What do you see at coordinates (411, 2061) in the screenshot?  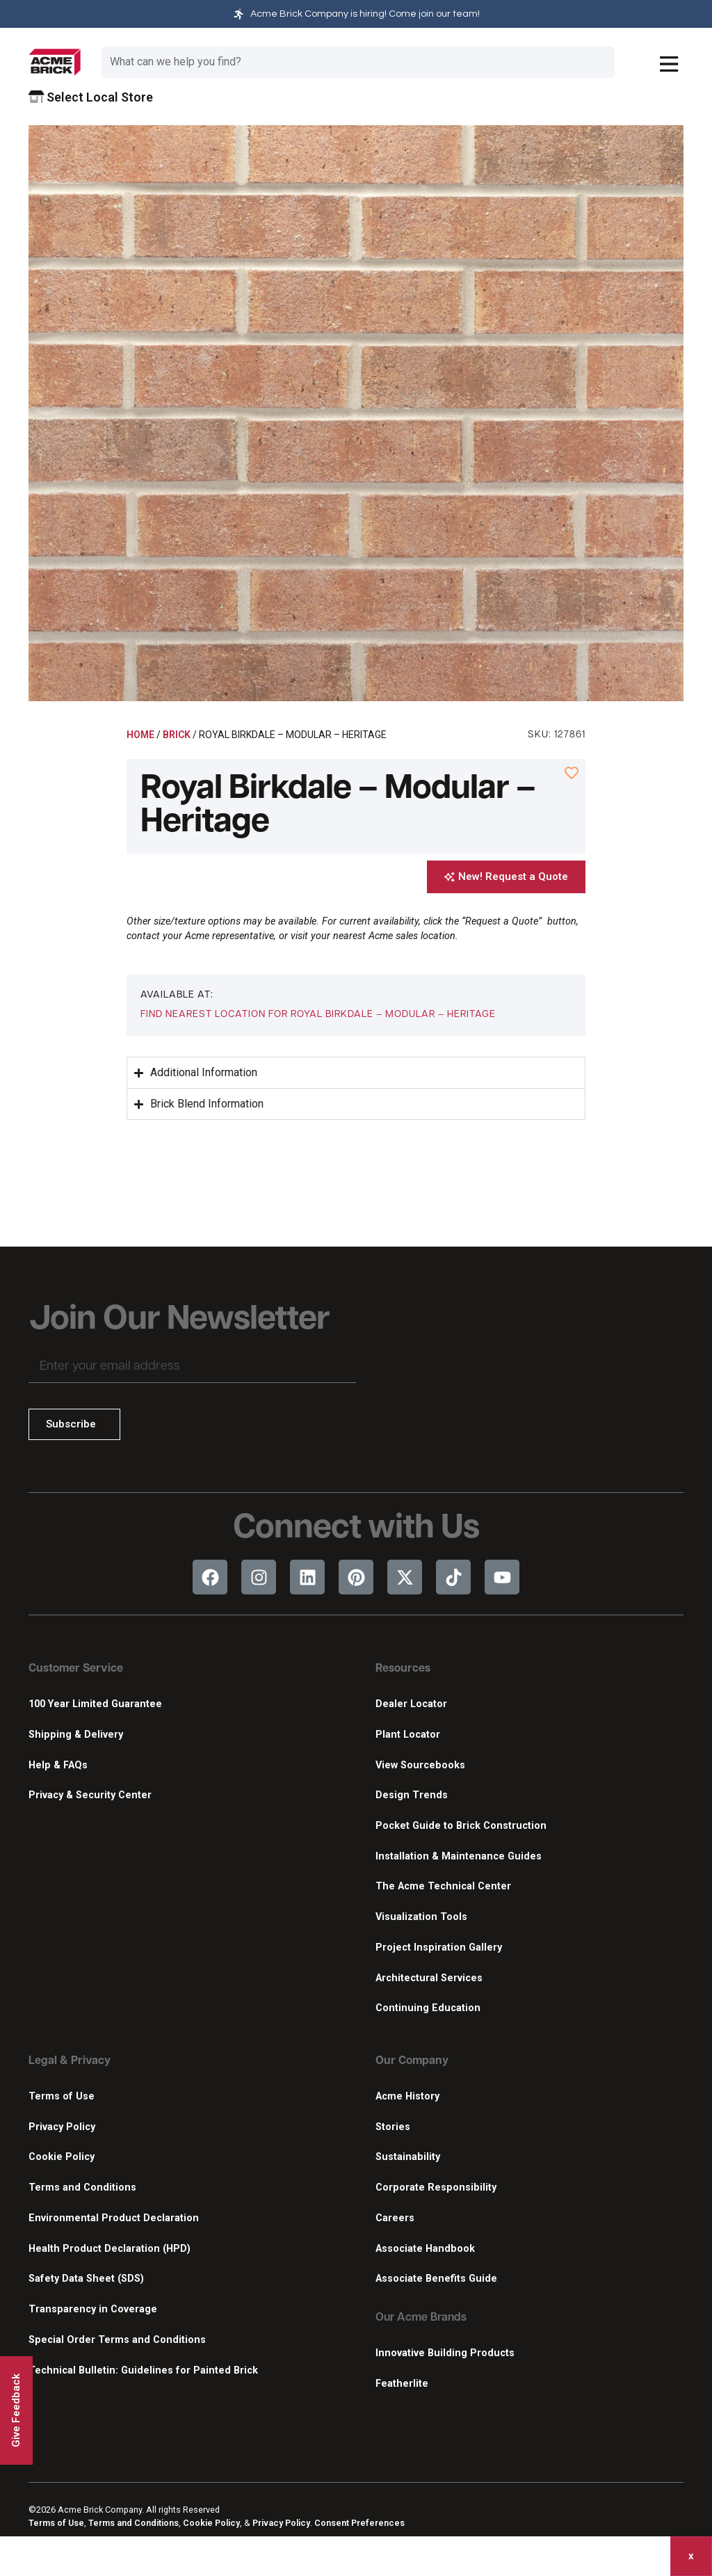 I see `Our Company` at bounding box center [411, 2061].